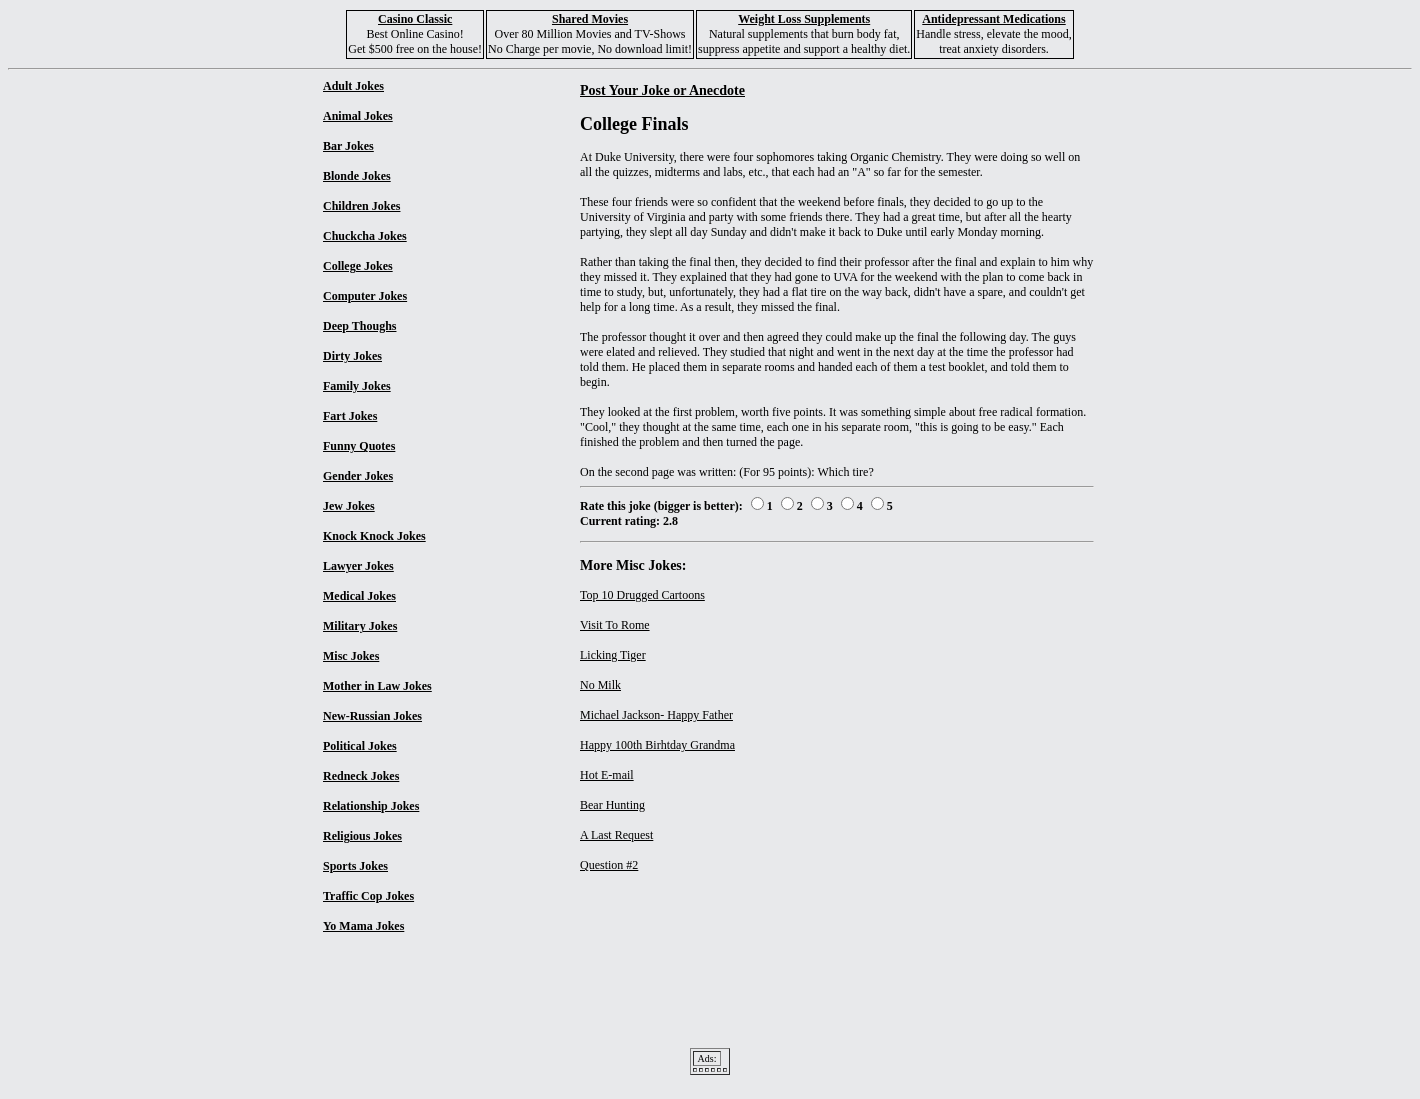 The height and width of the screenshot is (1099, 1420). What do you see at coordinates (365, 296) in the screenshot?
I see `Computer Jokes` at bounding box center [365, 296].